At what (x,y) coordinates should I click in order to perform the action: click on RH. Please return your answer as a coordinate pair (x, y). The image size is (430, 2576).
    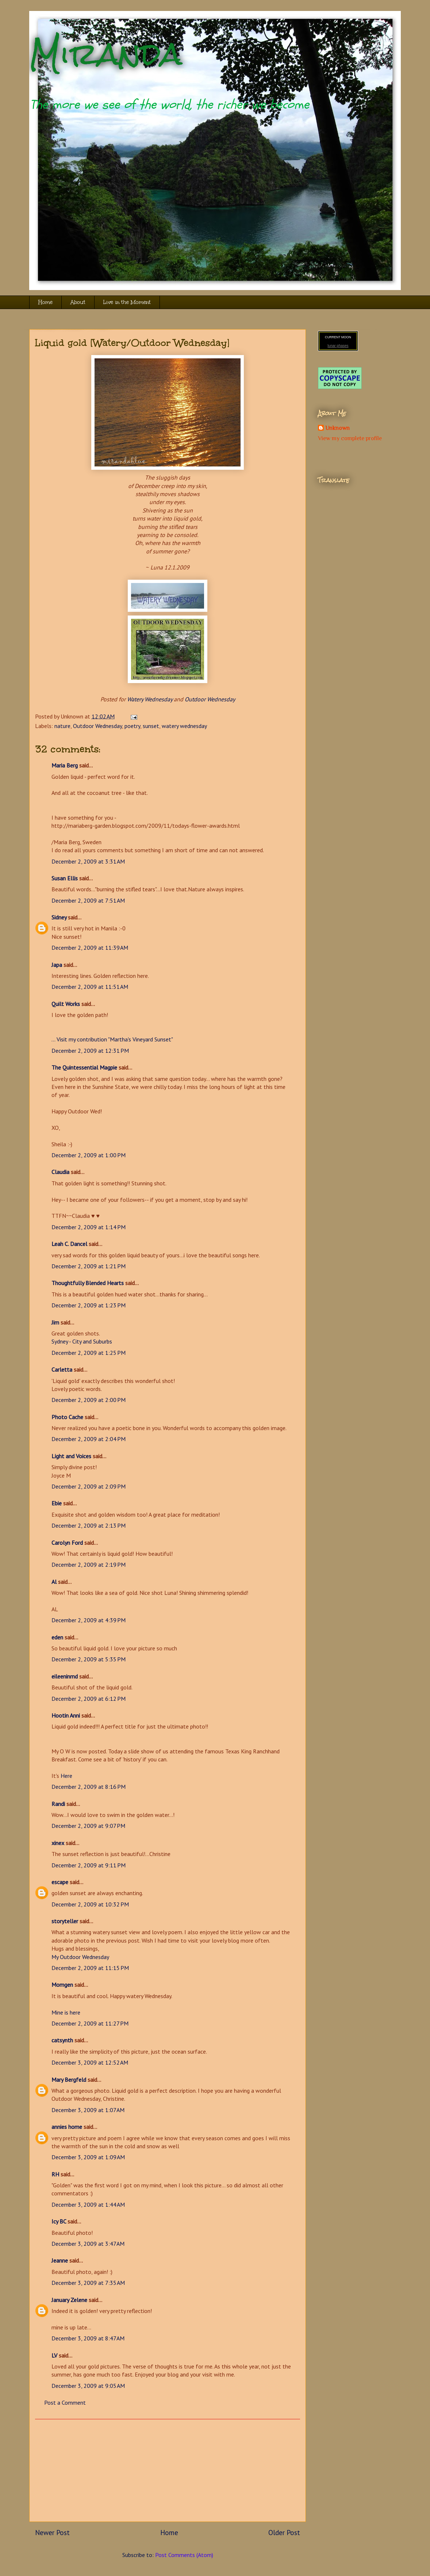
    Looking at the image, I should click on (55, 2174).